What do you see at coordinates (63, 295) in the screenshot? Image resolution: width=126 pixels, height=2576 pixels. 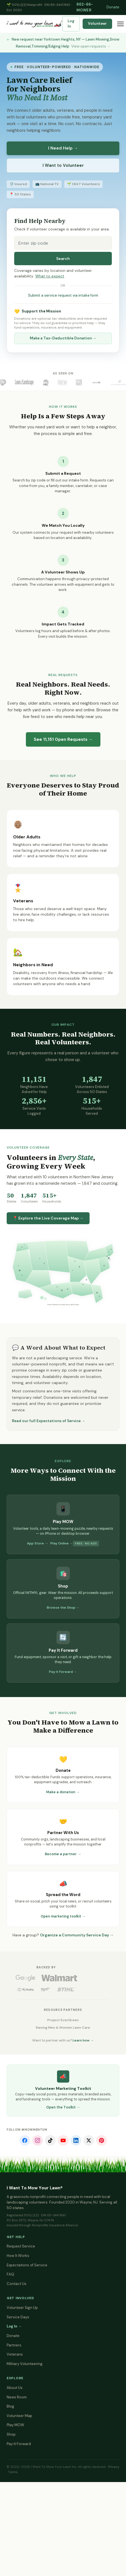 I see `Submit a service request via intake form` at bounding box center [63, 295].